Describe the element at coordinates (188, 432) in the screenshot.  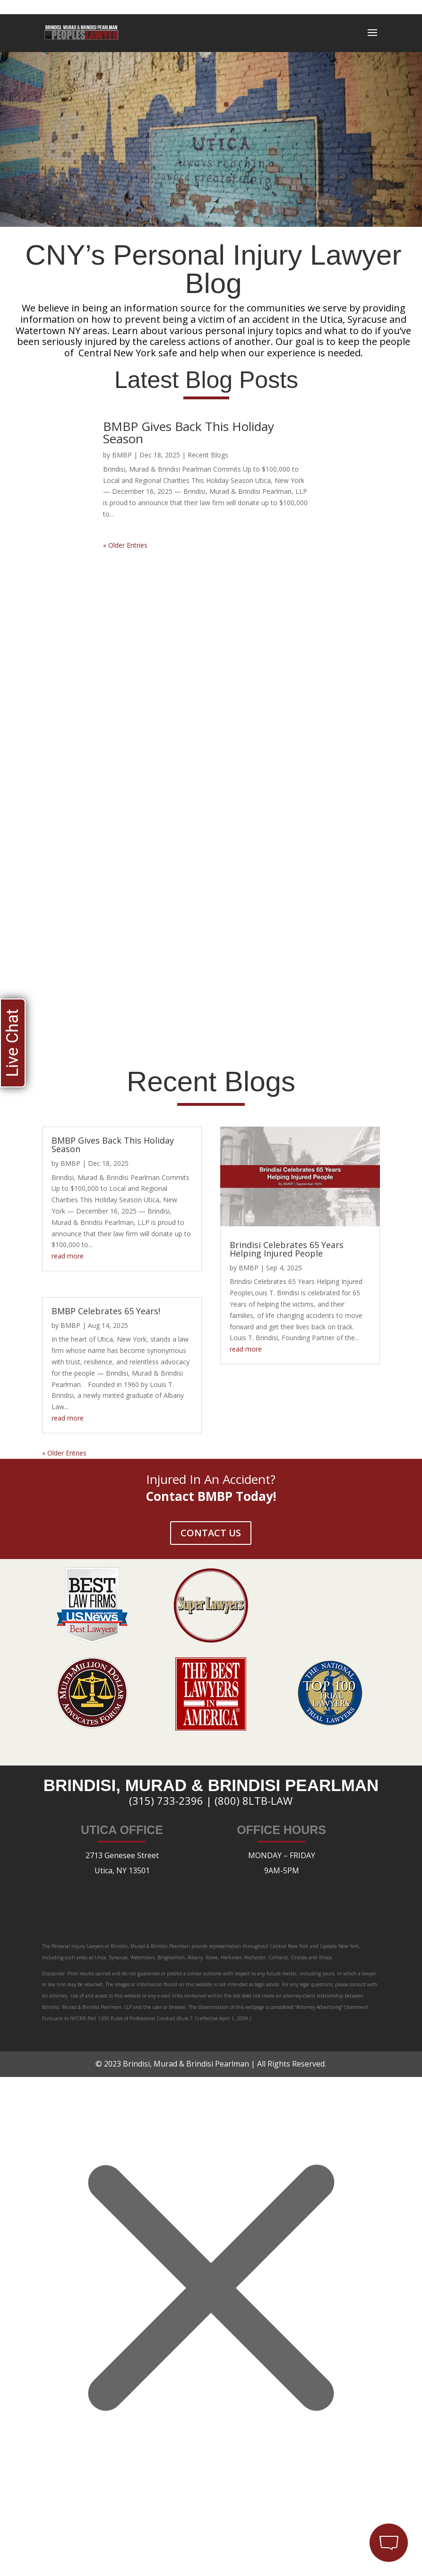
I see `BMBP Gives Back This Holiday Season` at that location.